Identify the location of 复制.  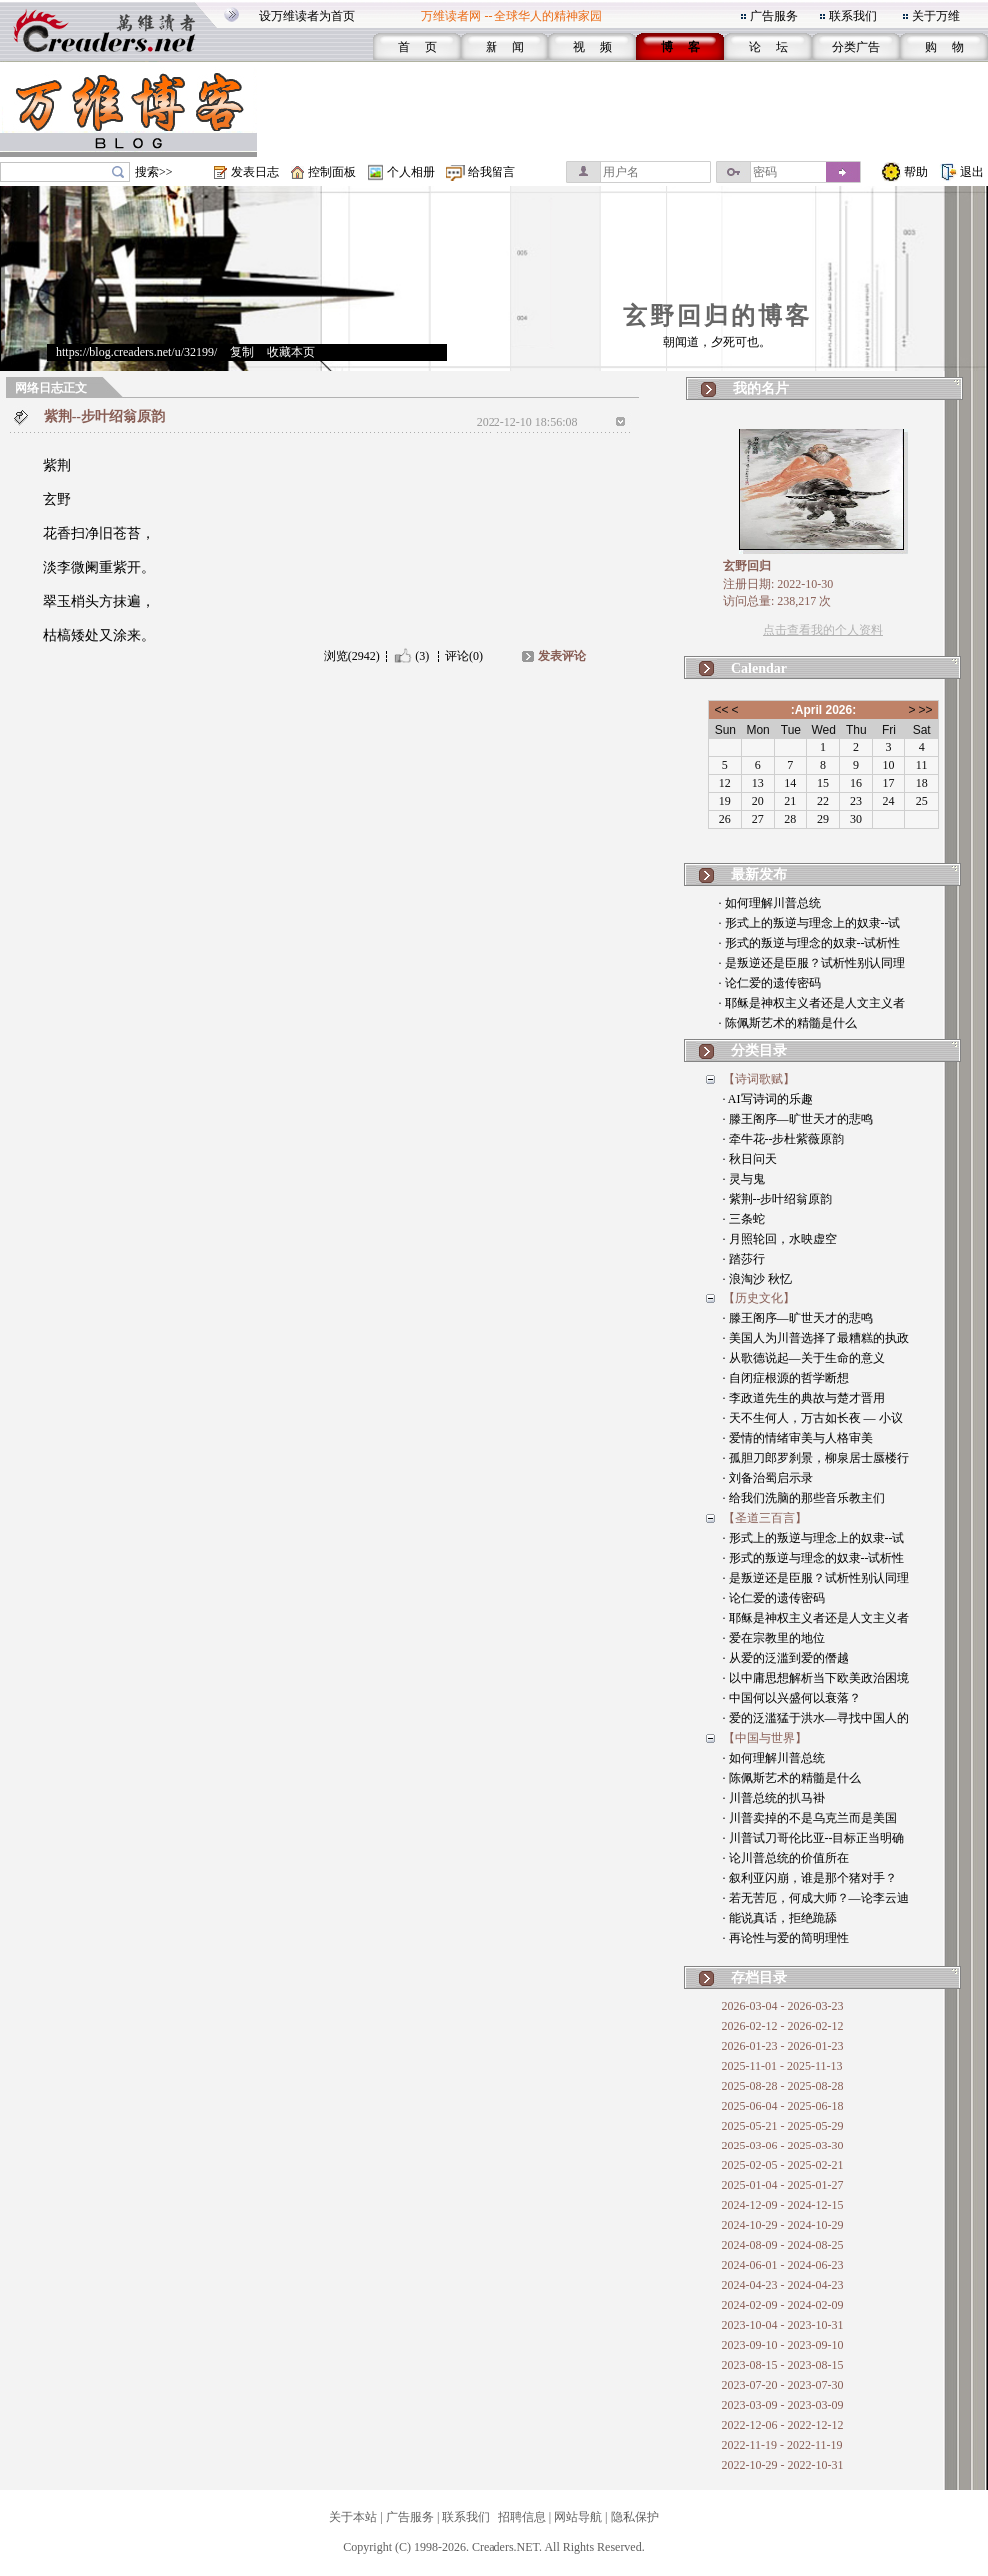
(242, 352).